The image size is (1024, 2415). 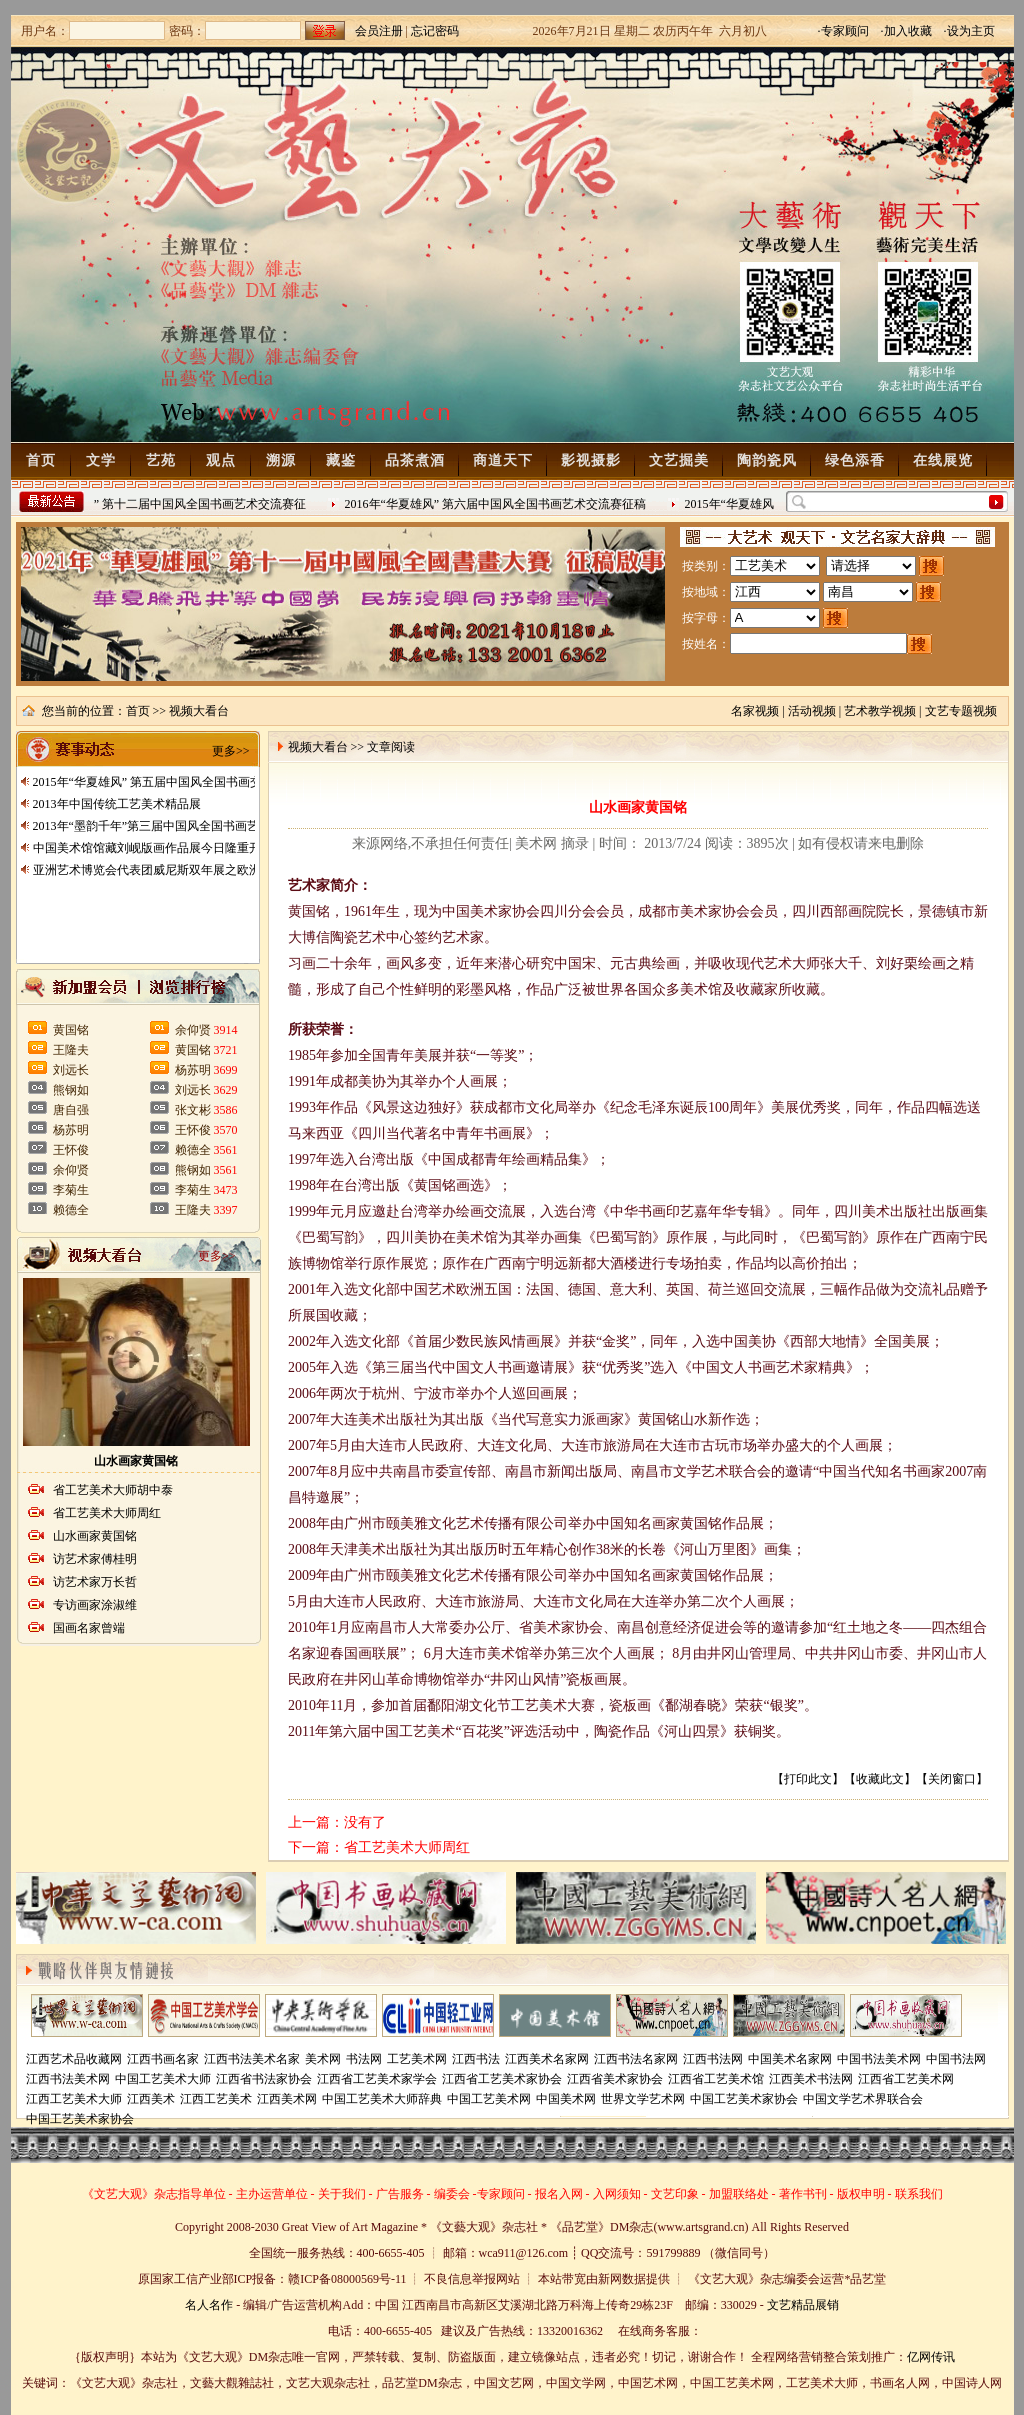 I want to click on 名人名作, so click(x=209, y=2305).